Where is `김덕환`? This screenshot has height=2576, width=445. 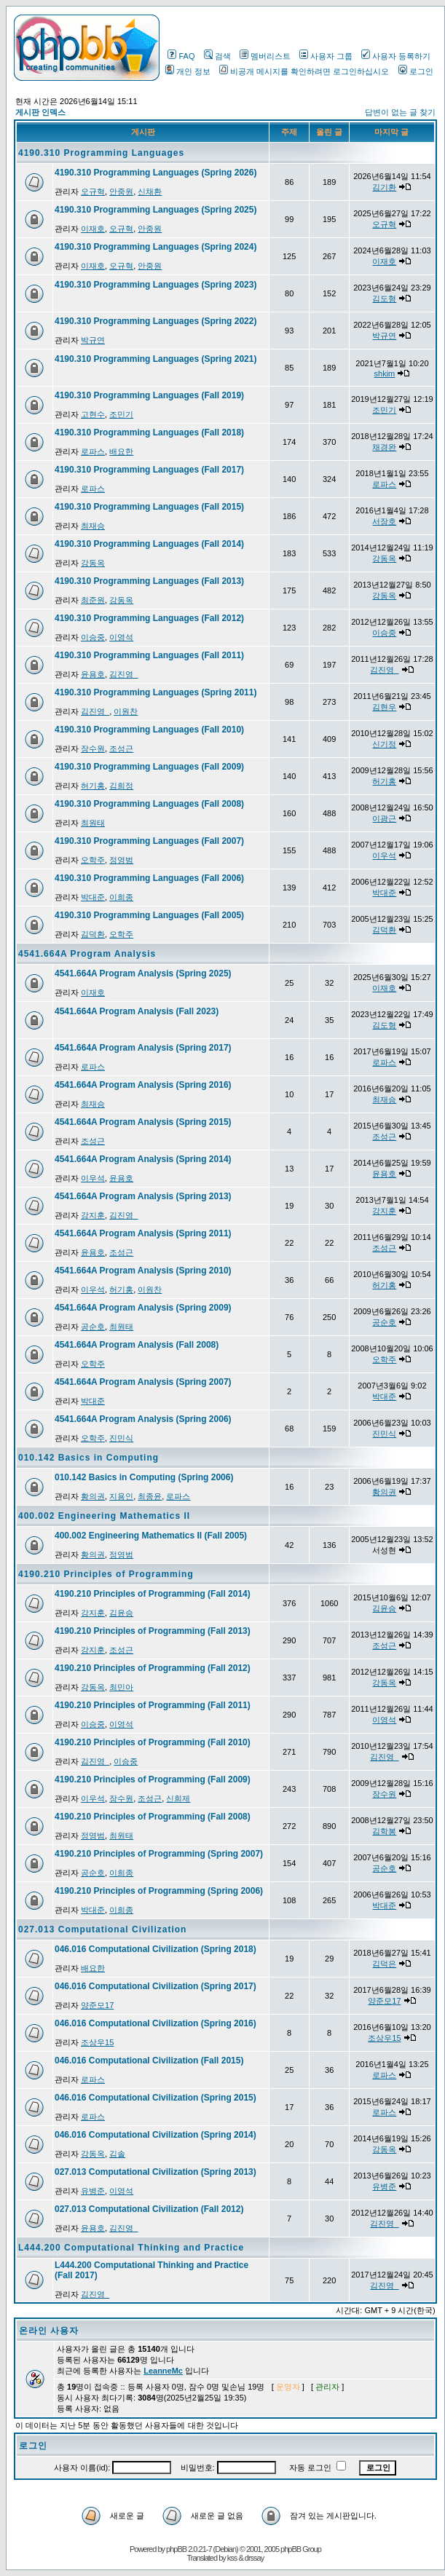
김덕환 is located at coordinates (93, 934).